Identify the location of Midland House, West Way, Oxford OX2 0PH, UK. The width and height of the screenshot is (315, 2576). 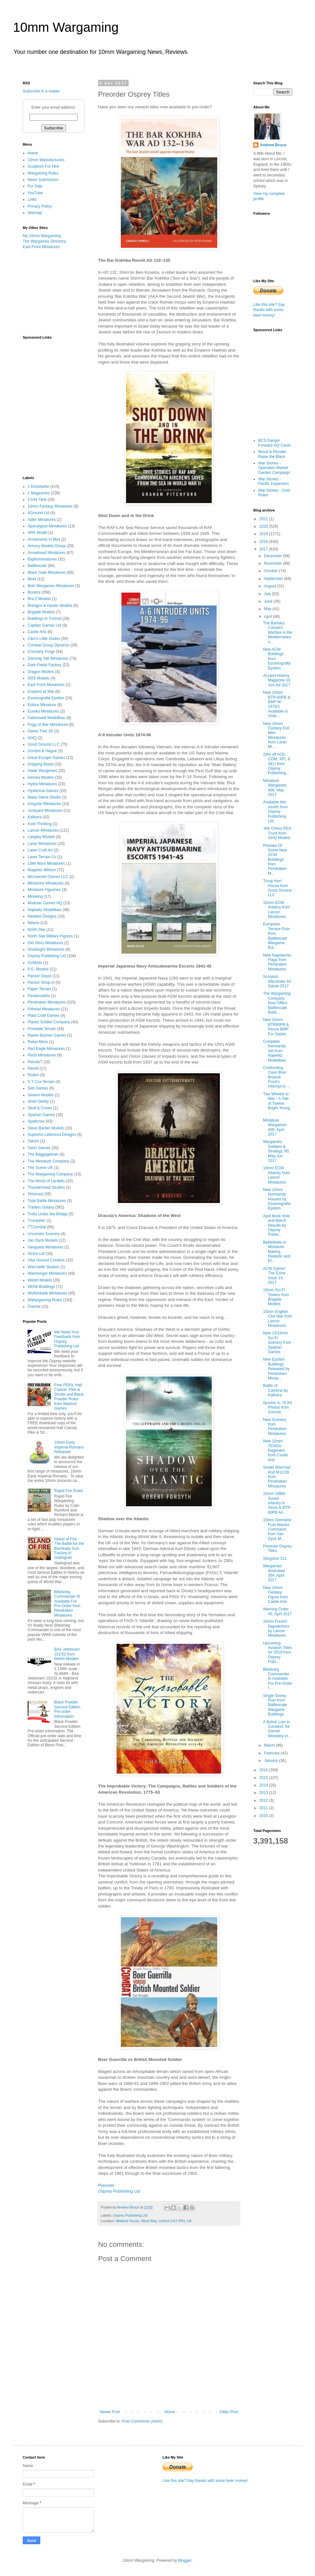
(154, 2221).